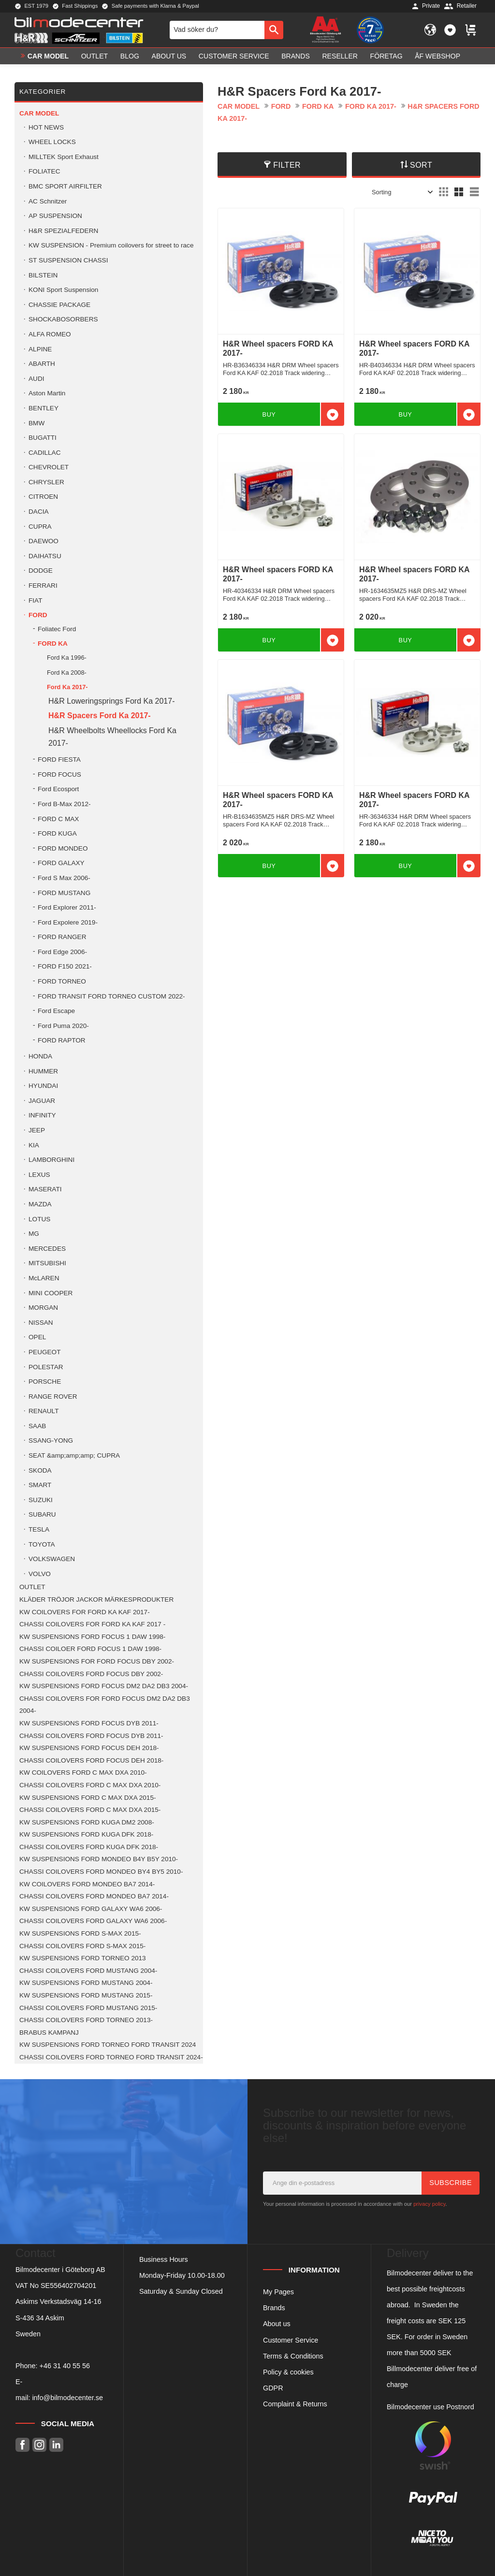  I want to click on LAMBORGHINI [menuitem], so click(51, 1159).